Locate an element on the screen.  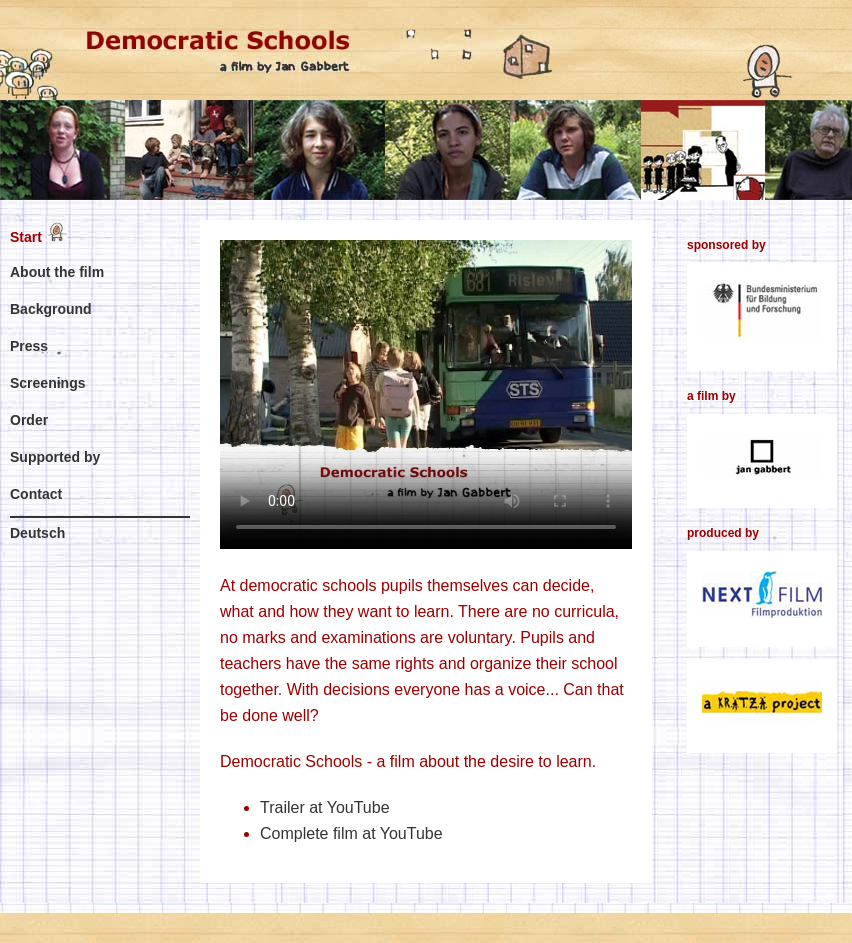
Background is located at coordinates (51, 309).